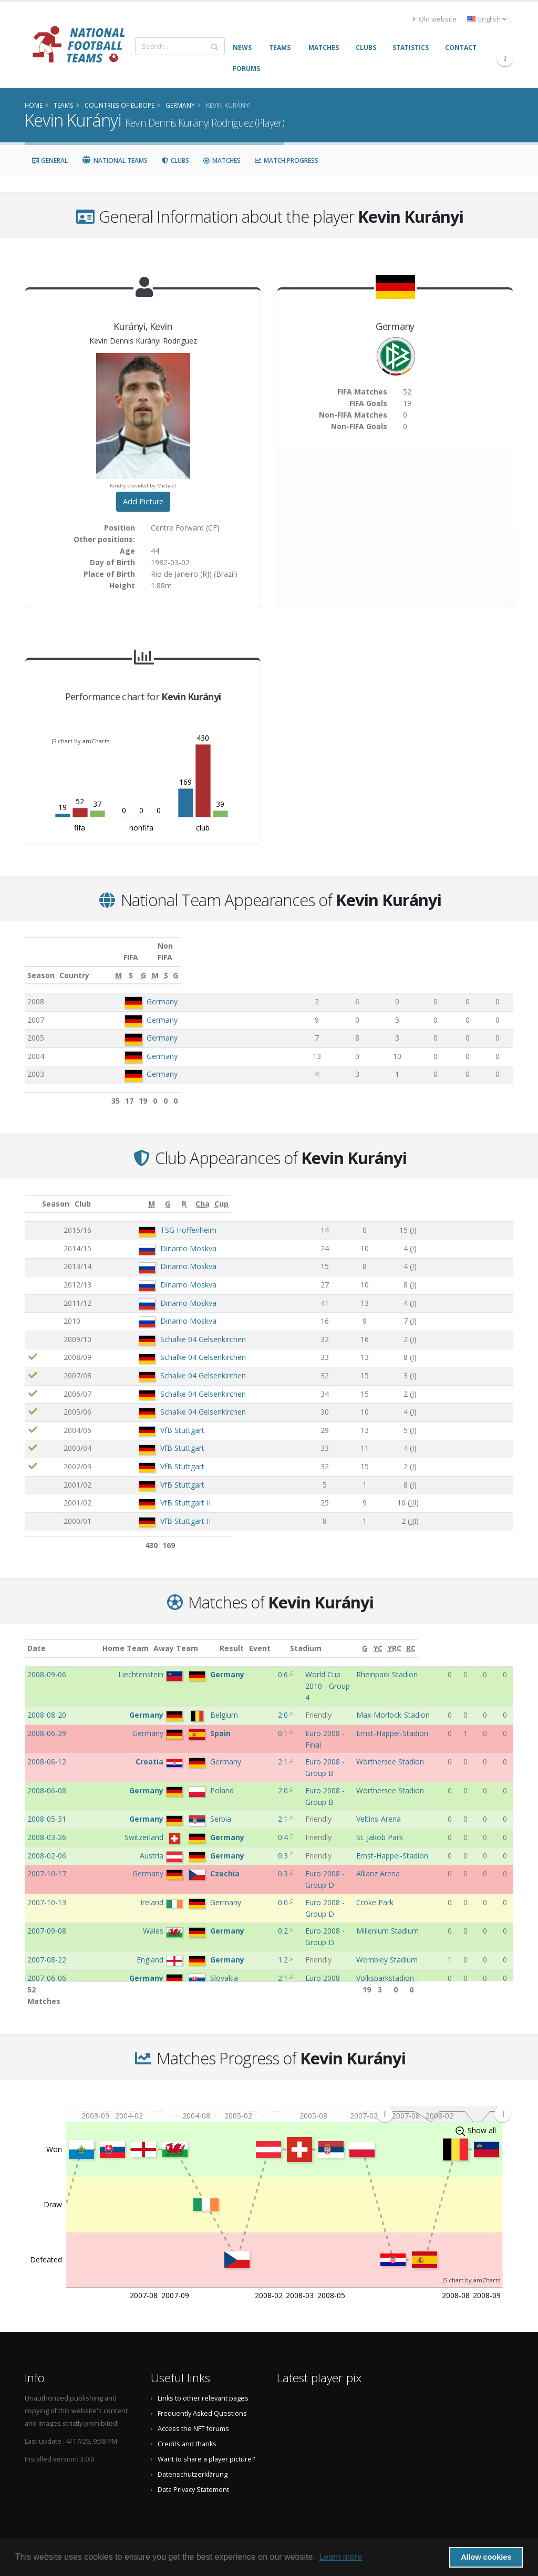 This screenshot has height=2576, width=538. I want to click on Result [Result: activate to sort column ascending], so click(268, 1637).